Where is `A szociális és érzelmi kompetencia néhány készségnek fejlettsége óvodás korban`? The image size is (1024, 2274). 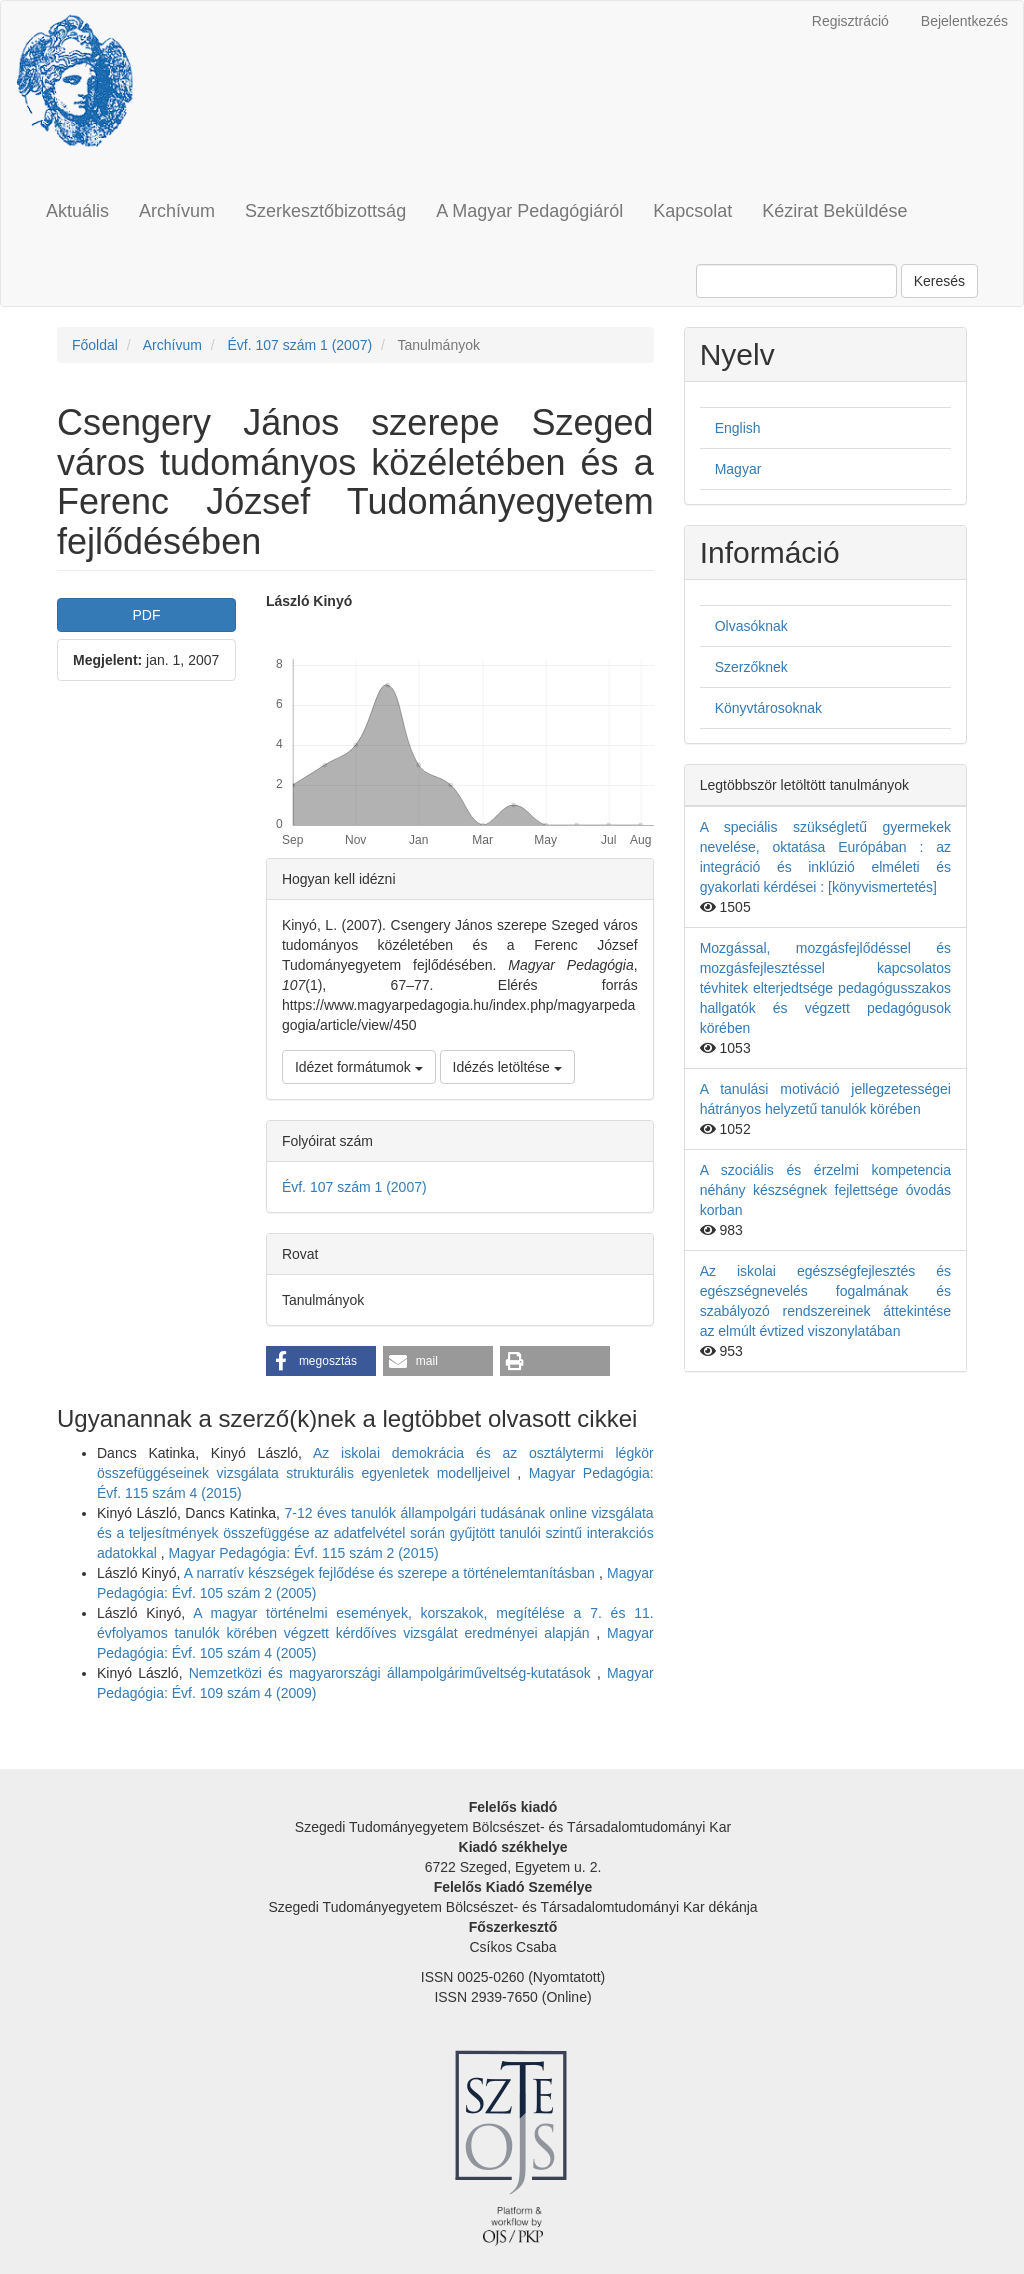
A szociális és érzelmi kompetencia néhány készségnek fejlettsége óvodás korban is located at coordinates (825, 1190).